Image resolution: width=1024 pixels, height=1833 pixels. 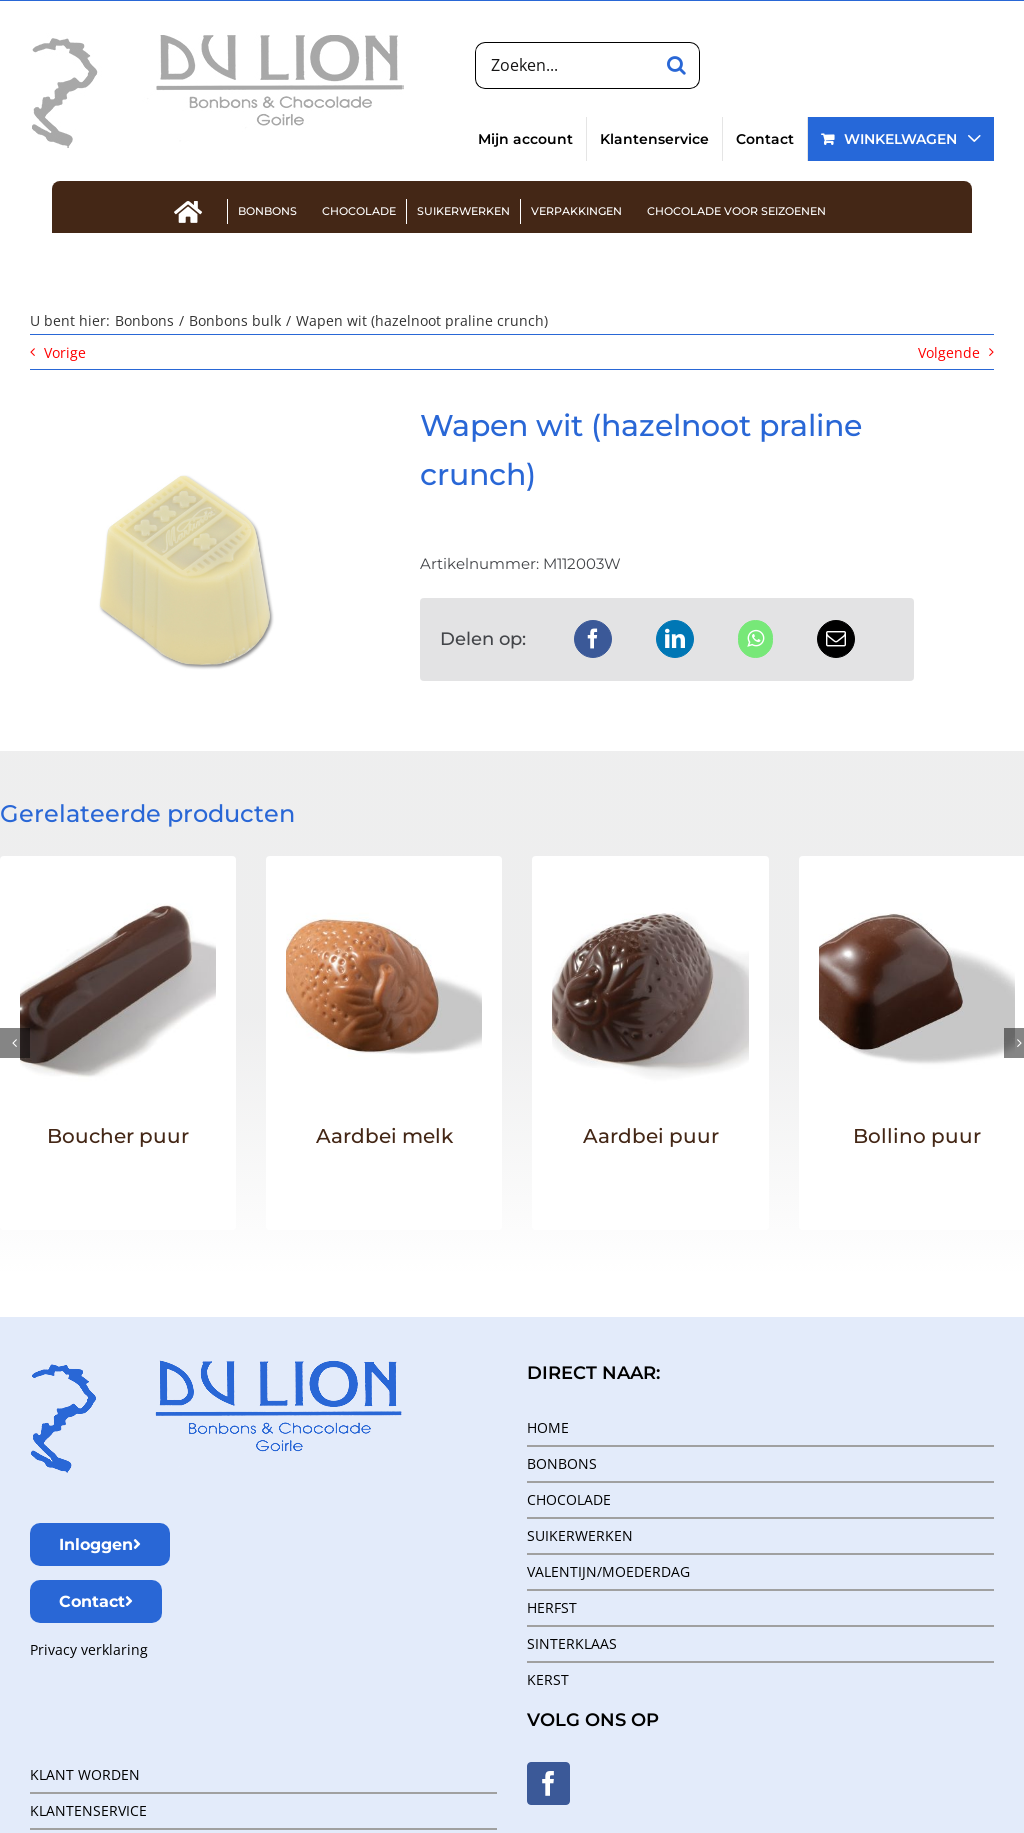 I want to click on HOME, so click(x=548, y=1427).